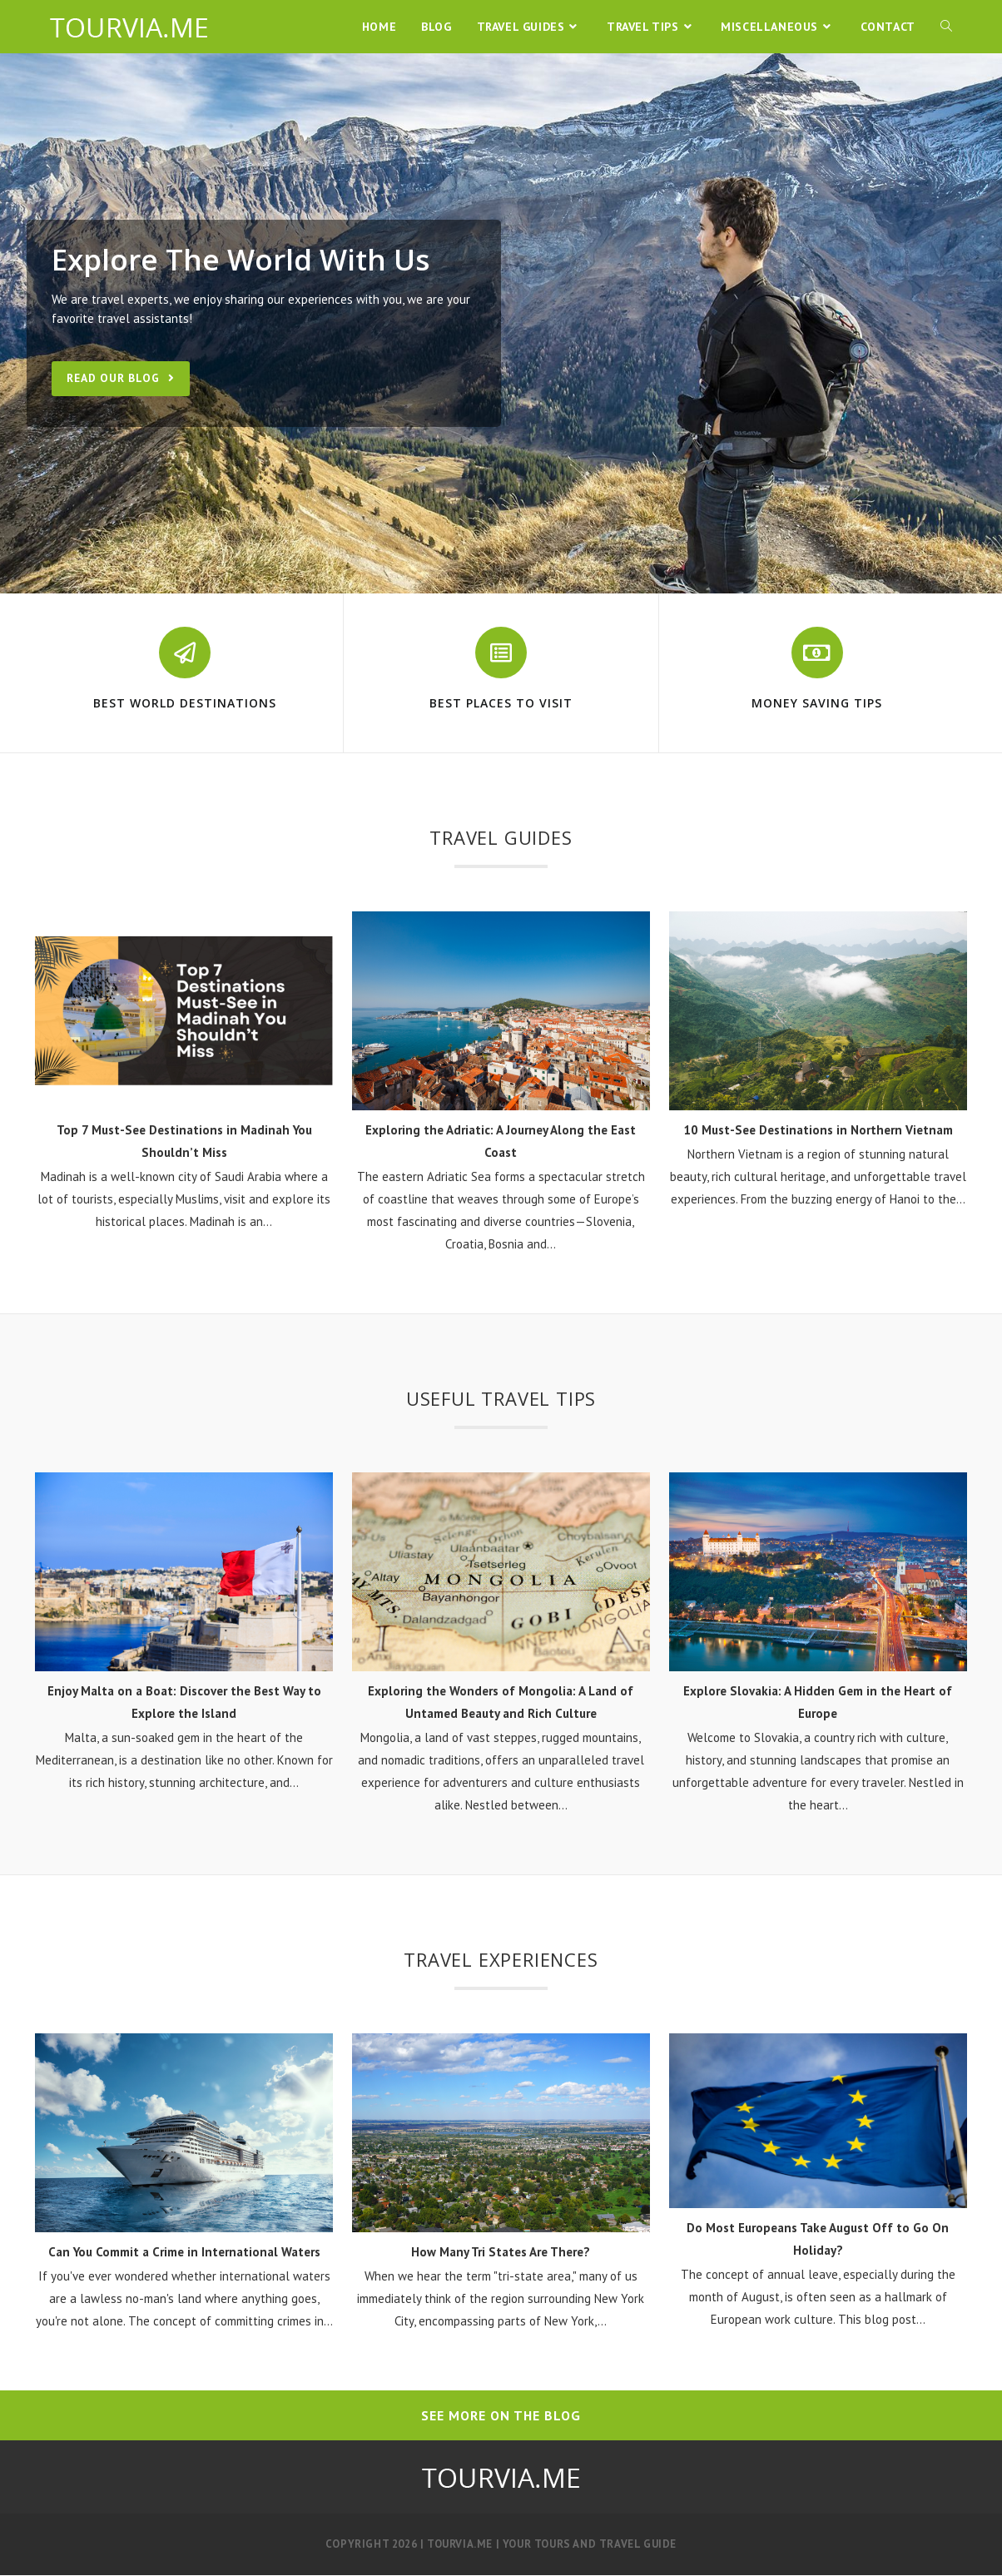 The image size is (1002, 2576). I want to click on Do Most Europeans Take August Off to Go On Holiday?, so click(818, 2239).